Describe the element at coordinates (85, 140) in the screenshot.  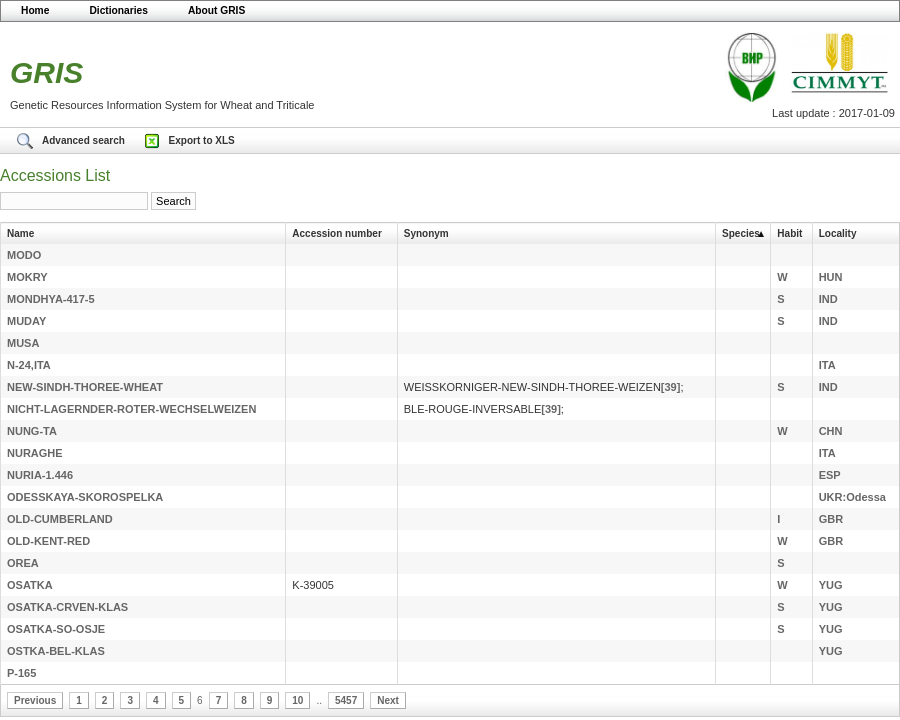
I see `Advanced search` at that location.